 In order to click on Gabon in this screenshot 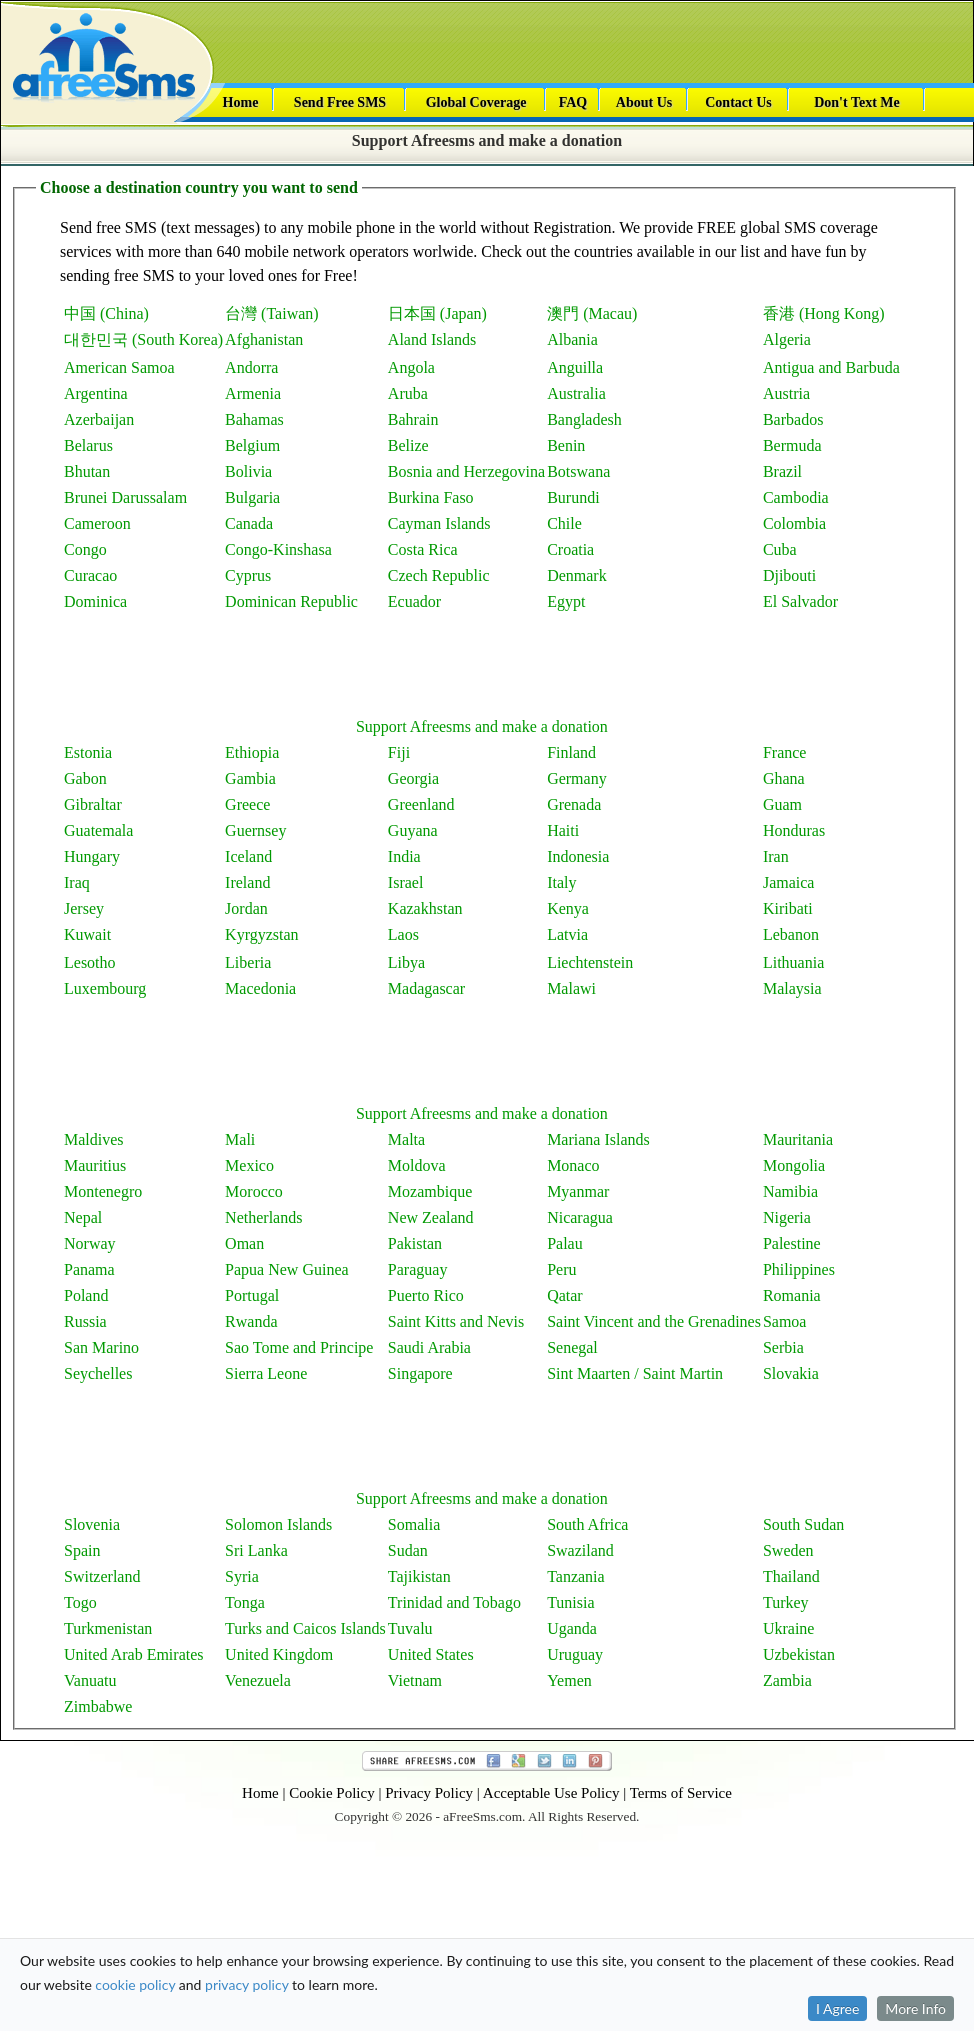, I will do `click(85, 778)`.